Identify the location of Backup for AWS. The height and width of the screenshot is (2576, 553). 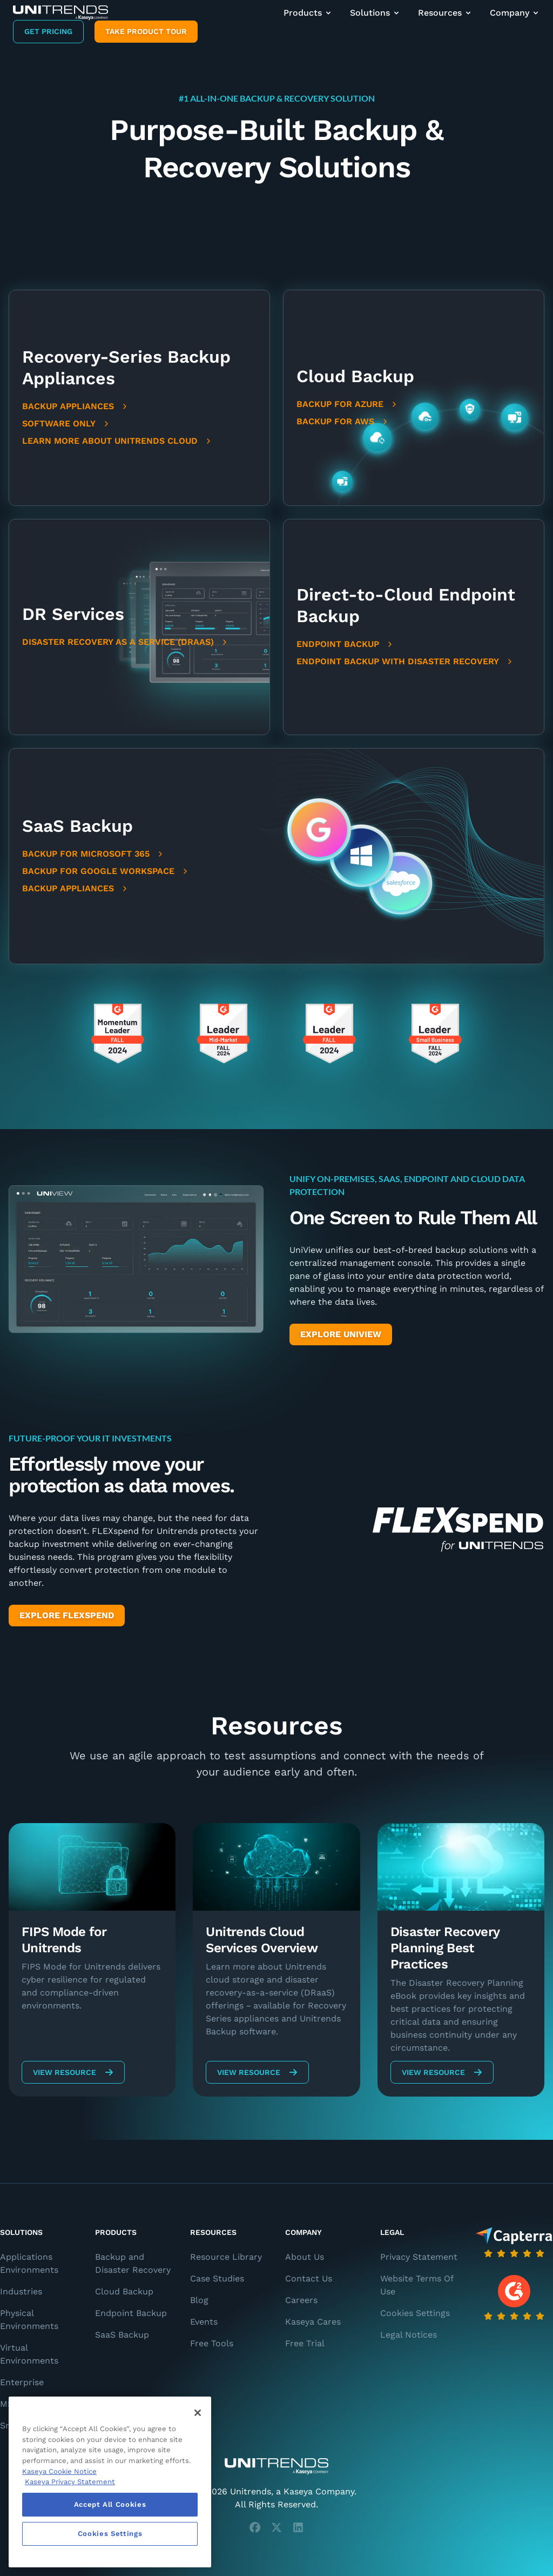
(342, 421).